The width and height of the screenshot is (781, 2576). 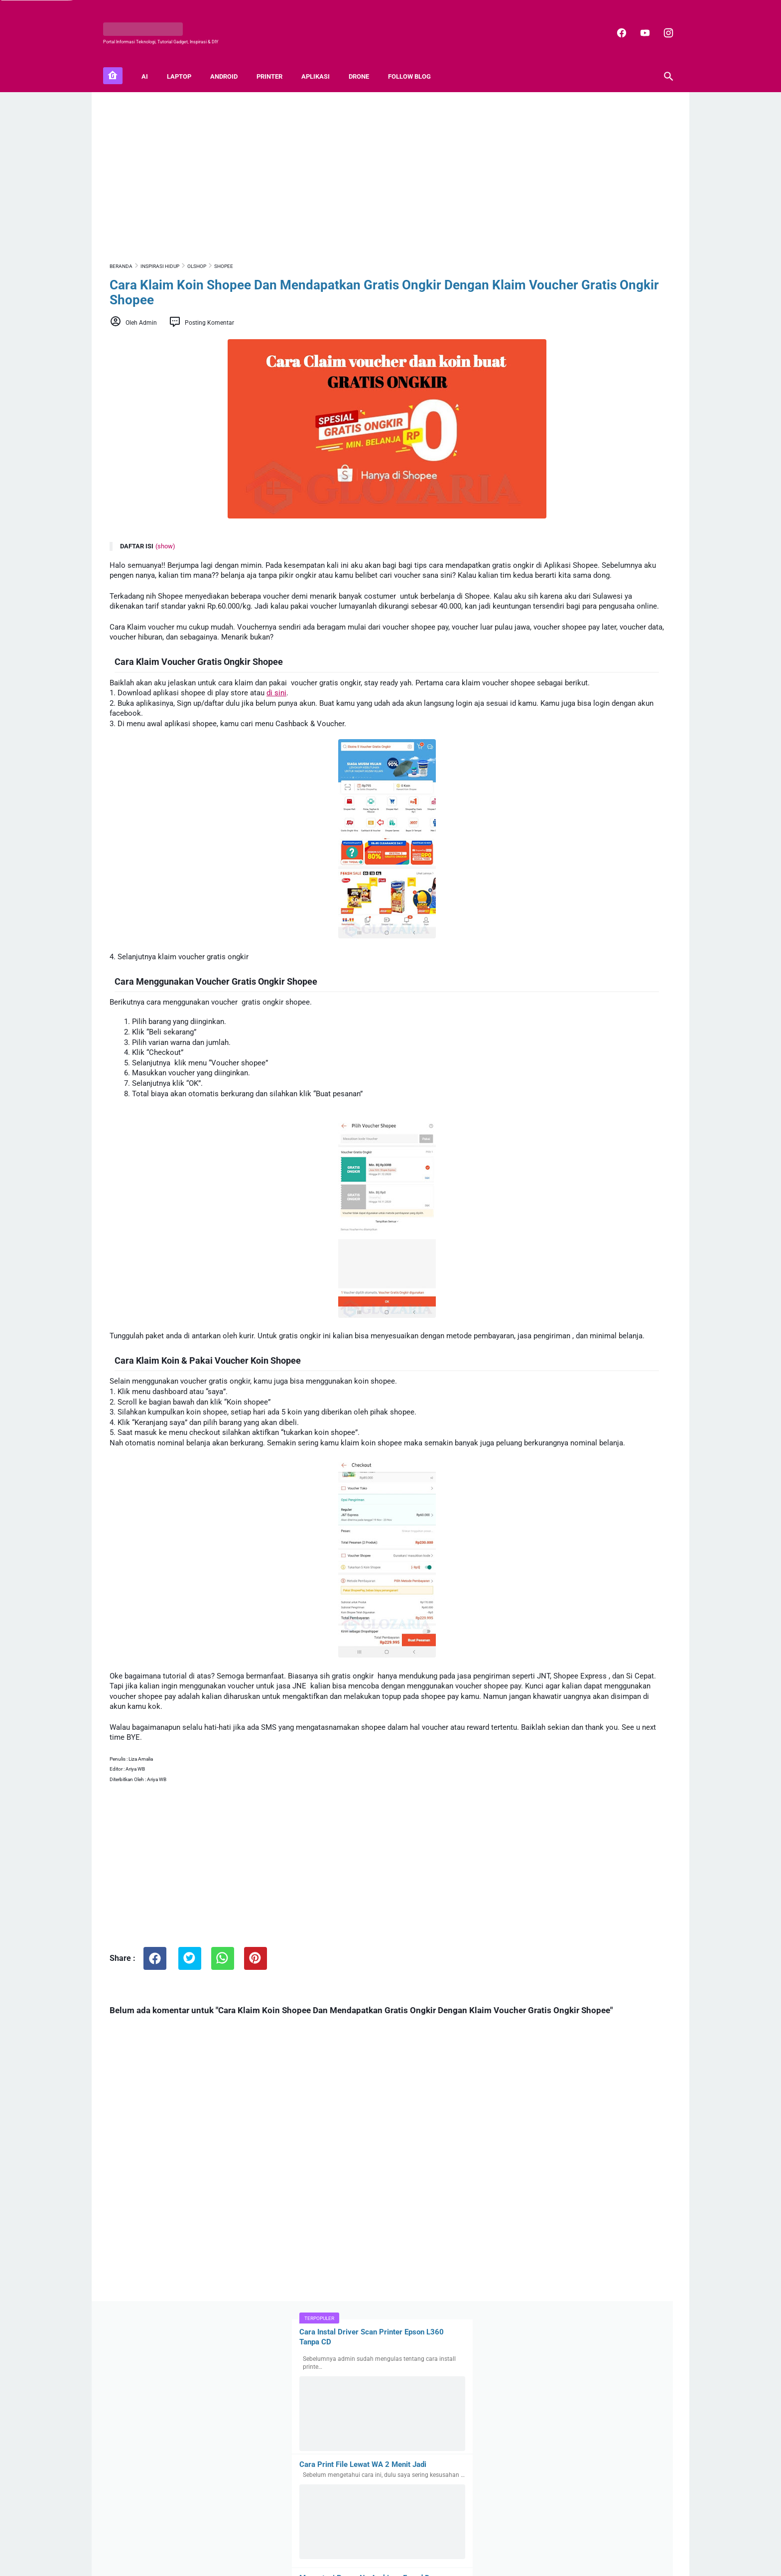 I want to click on Sitemap, so click(x=337, y=2542).